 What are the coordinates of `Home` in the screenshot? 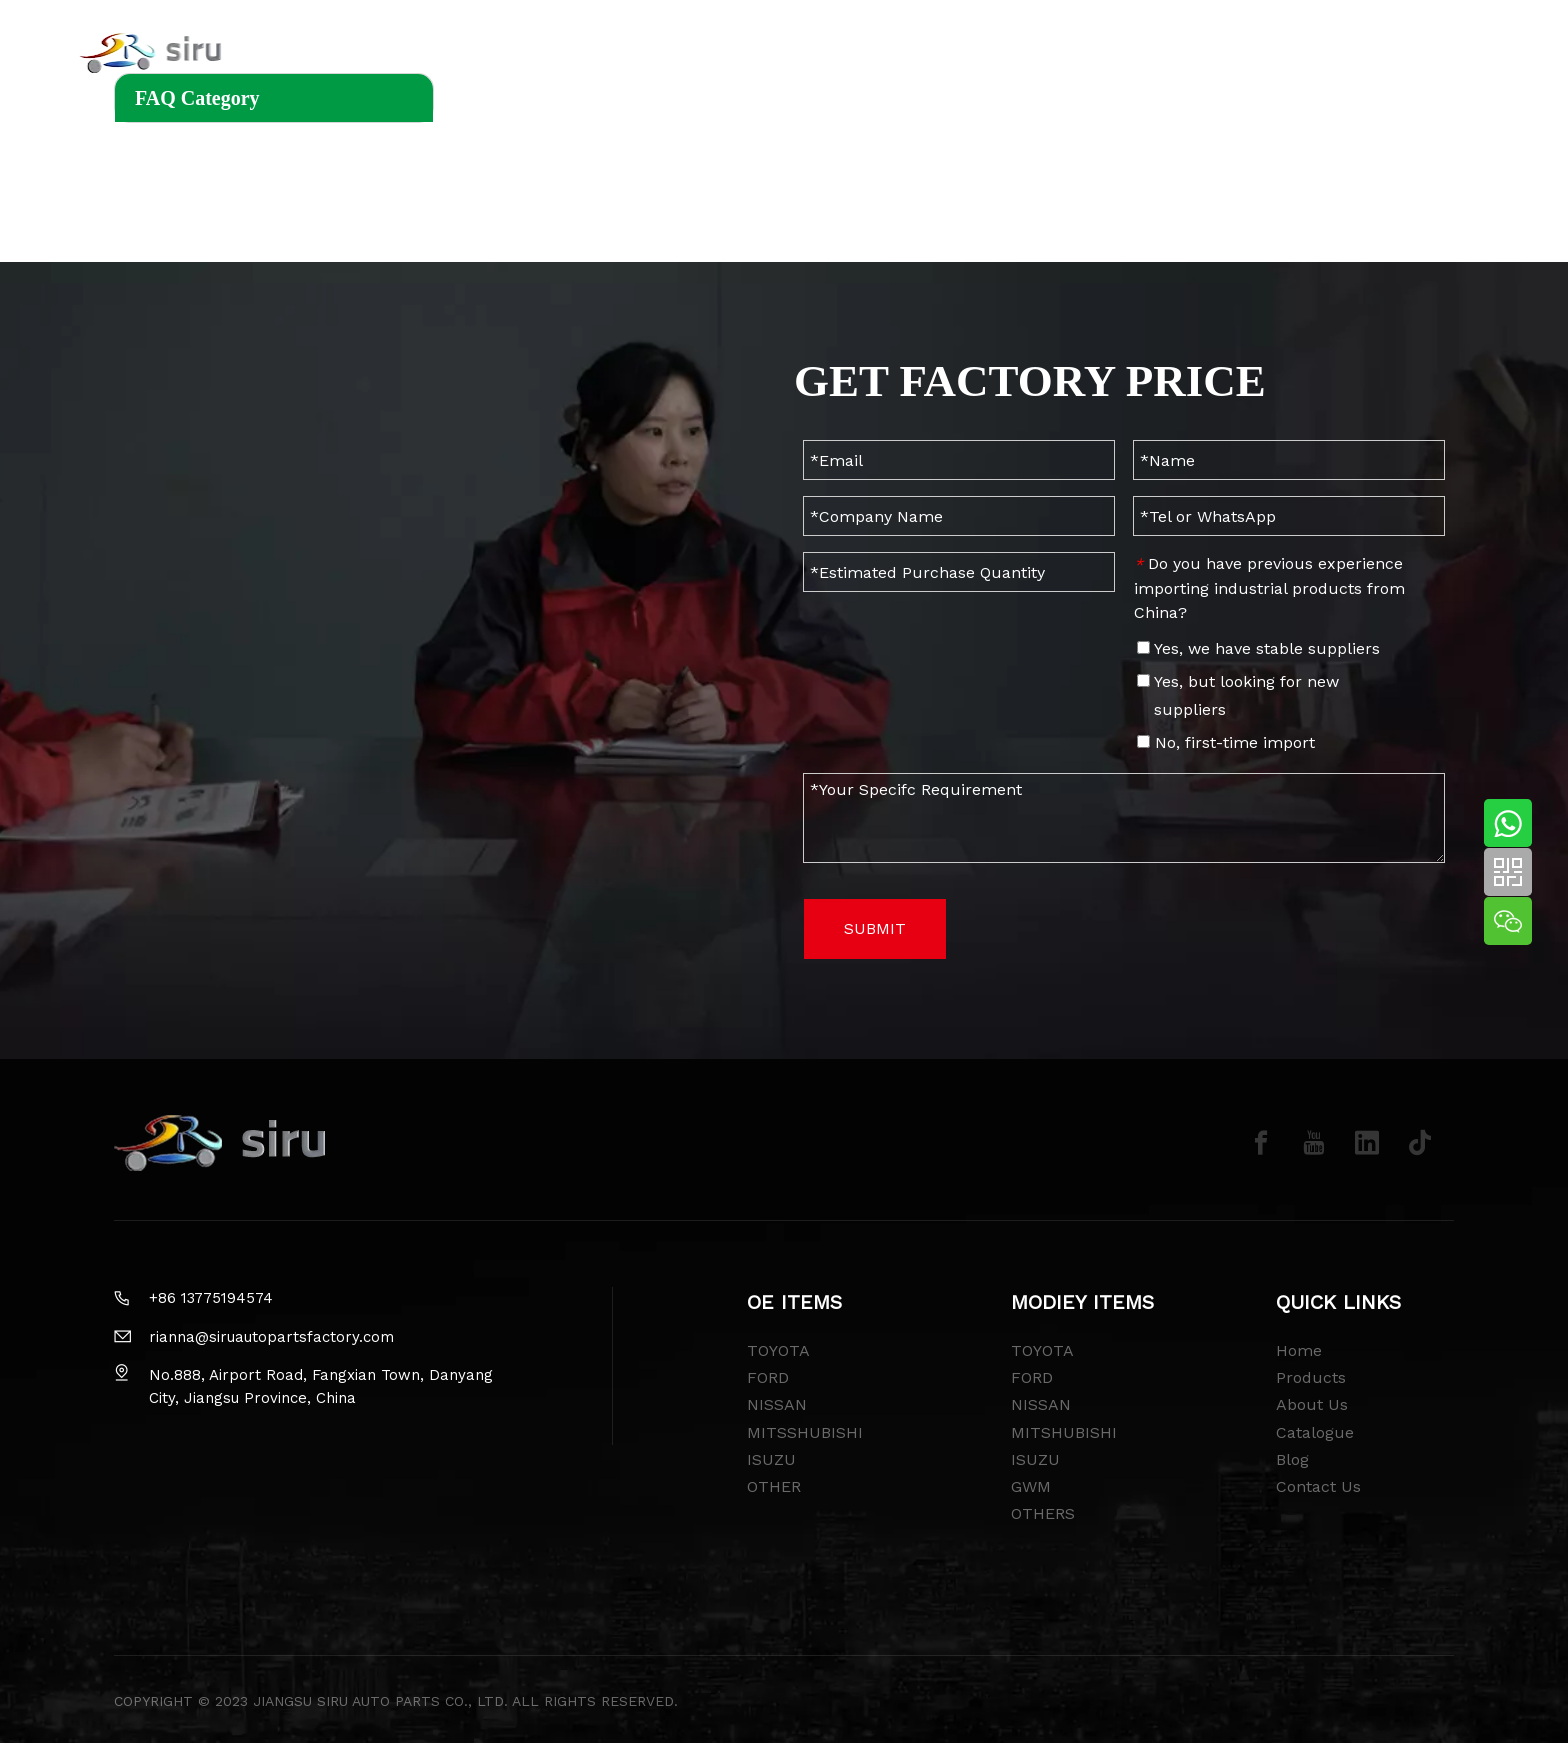 It's located at (1299, 1350).